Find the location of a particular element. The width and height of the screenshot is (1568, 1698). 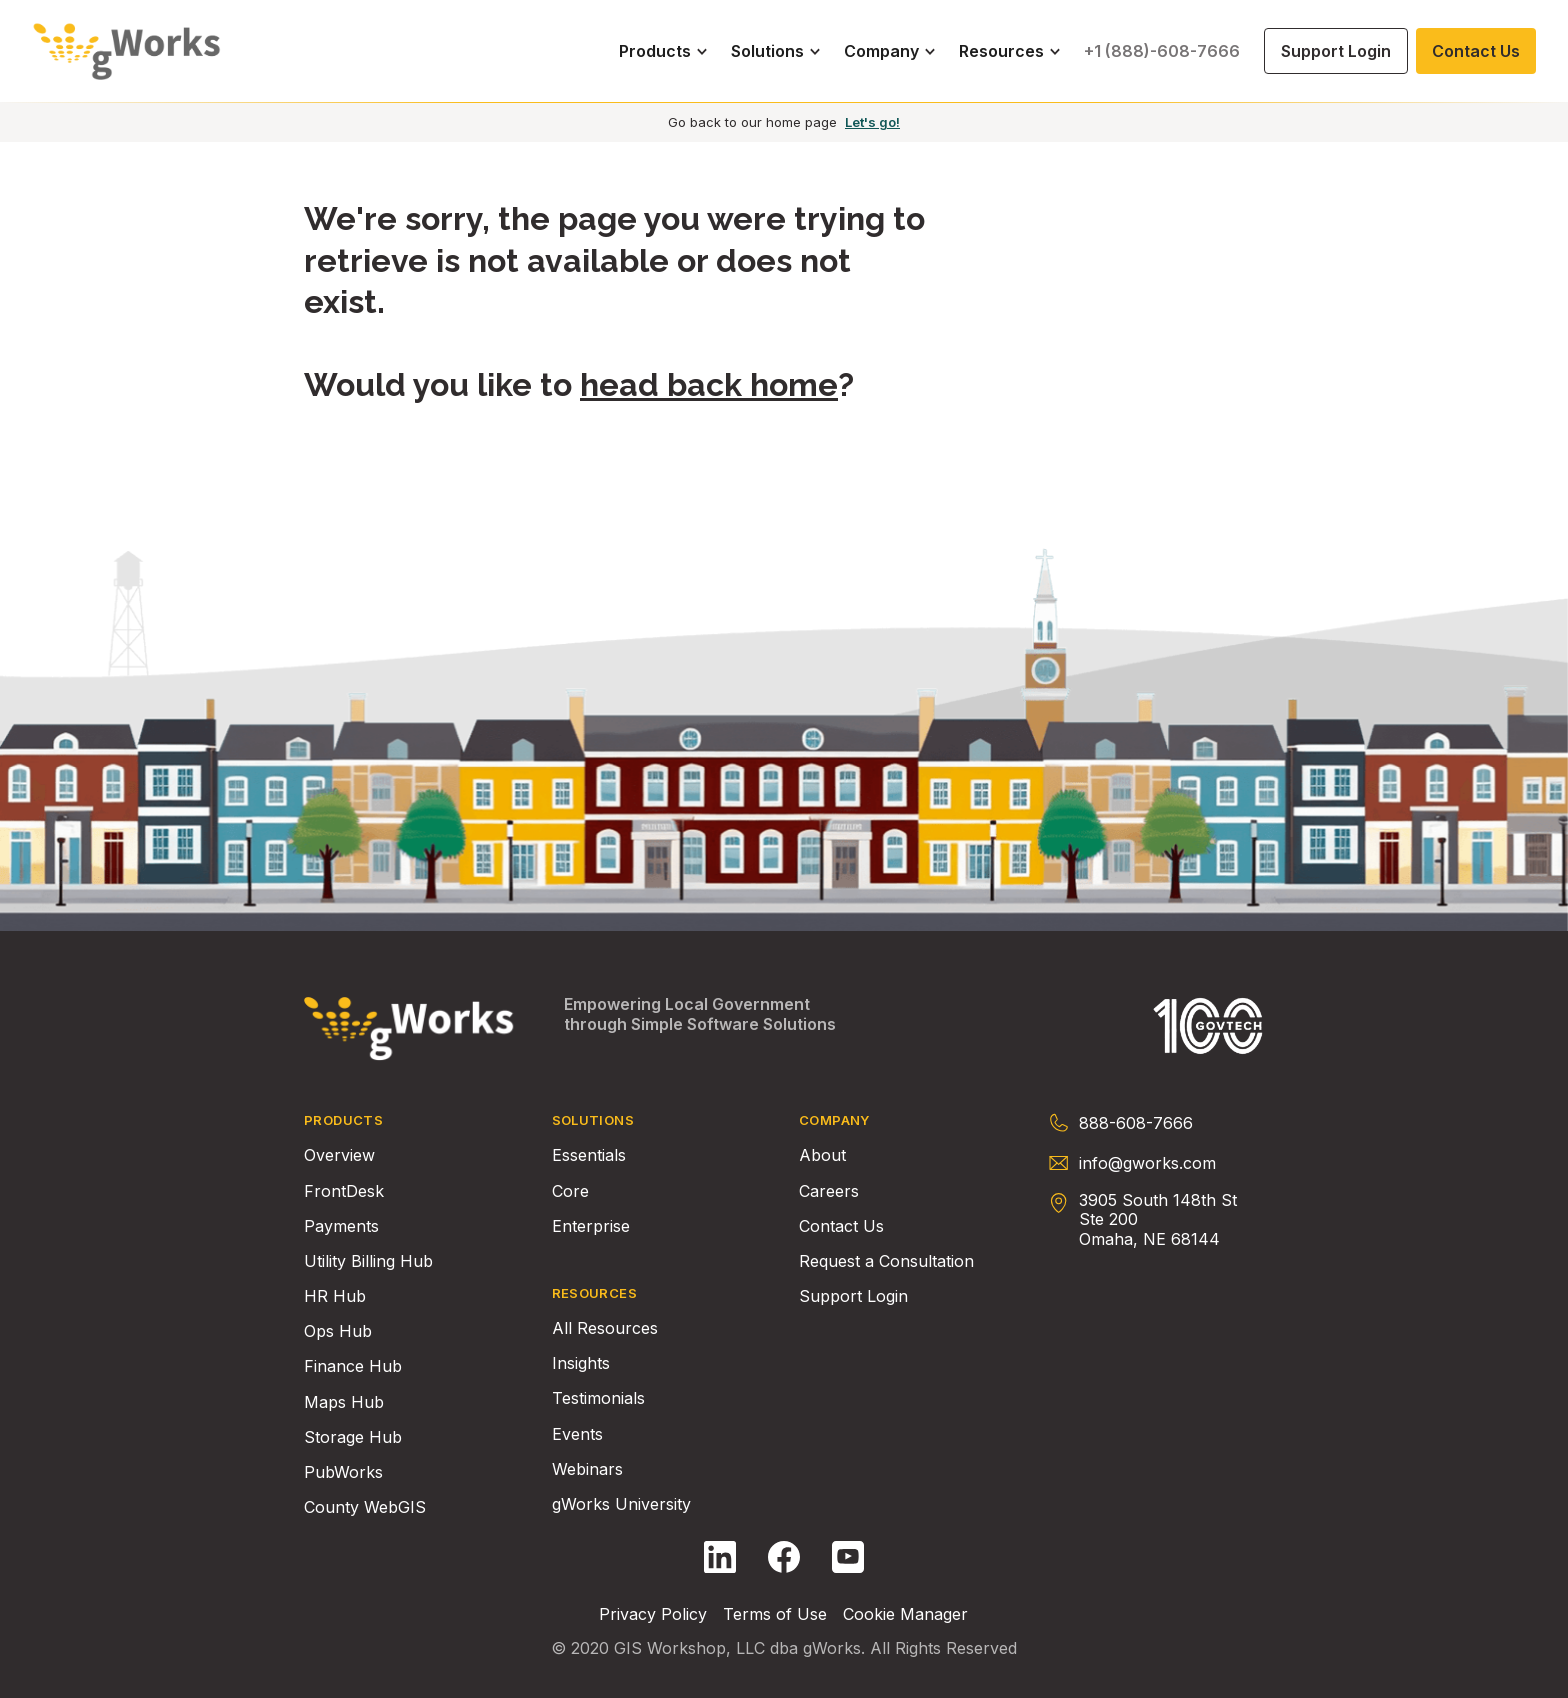

Request a Consultation is located at coordinates (886, 1261).